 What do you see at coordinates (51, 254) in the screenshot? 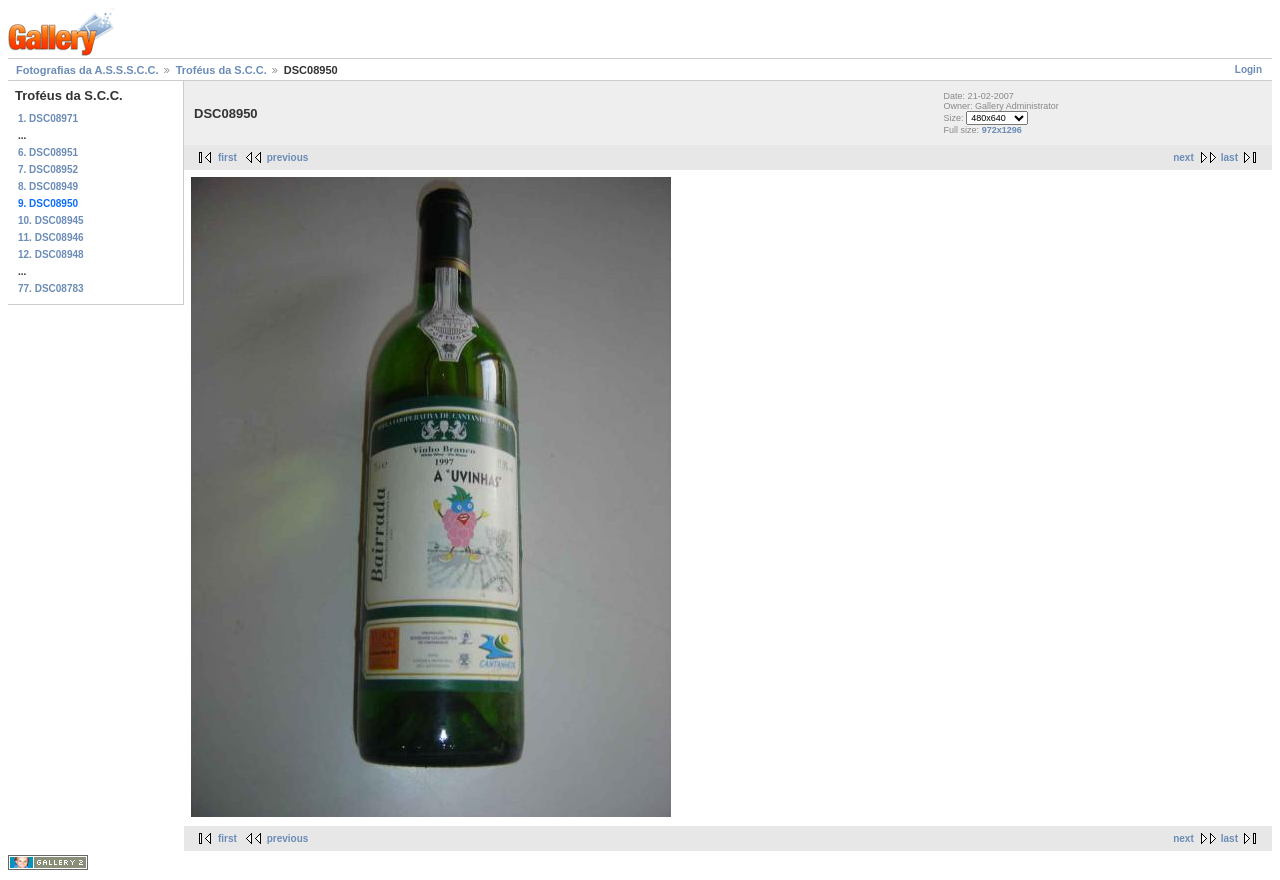
I see `12. DSC08948` at bounding box center [51, 254].